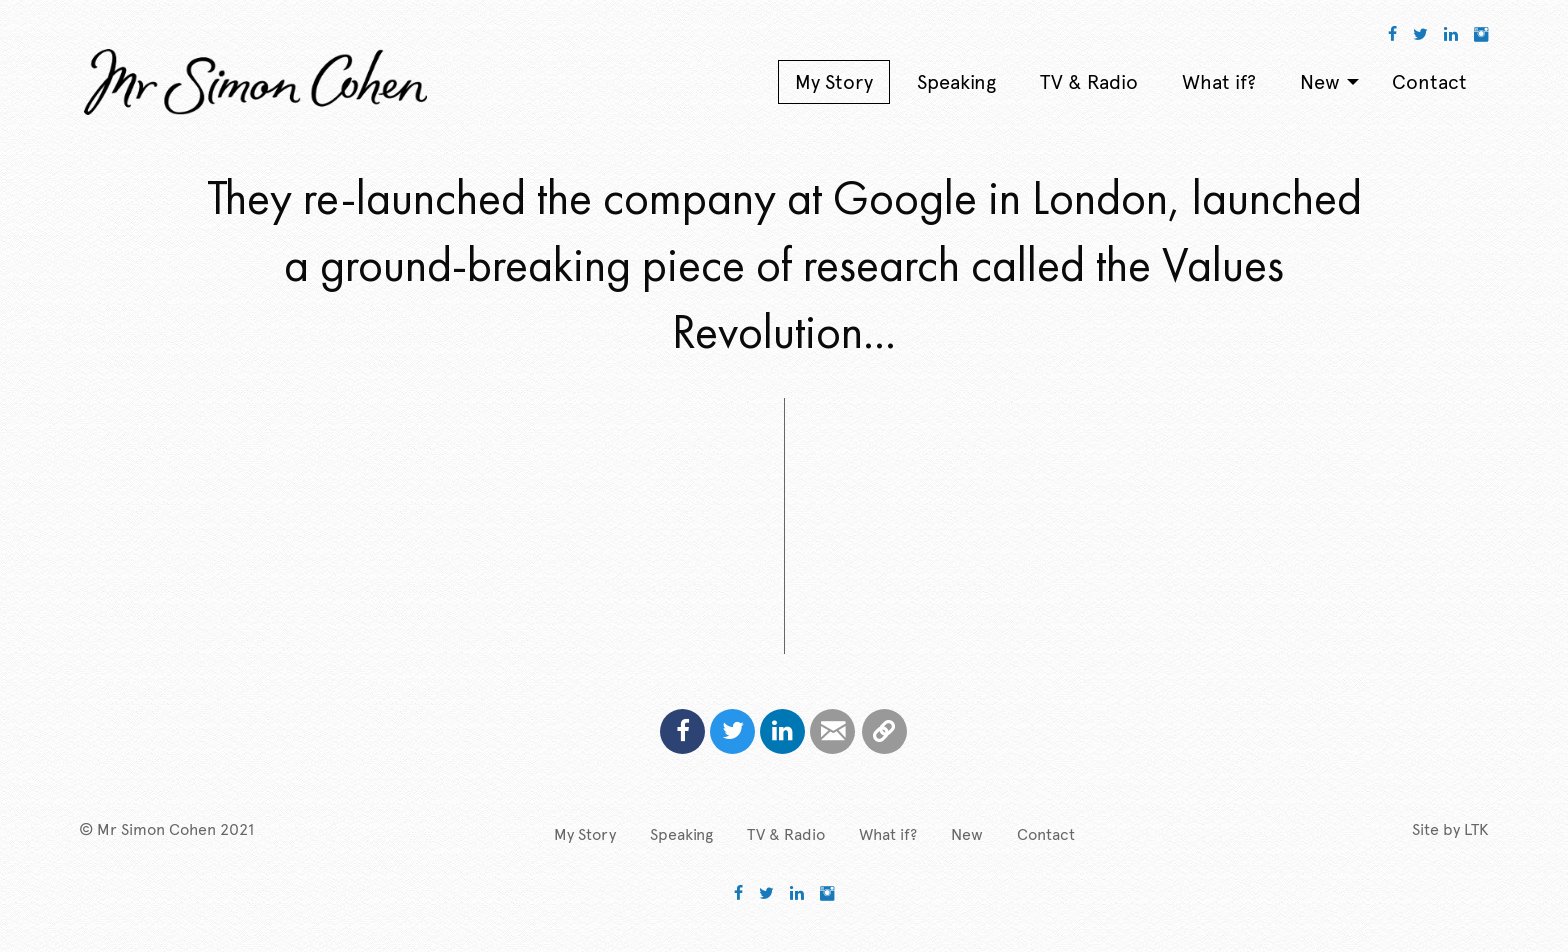 The width and height of the screenshot is (1568, 952). What do you see at coordinates (585, 834) in the screenshot?
I see `My Story` at bounding box center [585, 834].